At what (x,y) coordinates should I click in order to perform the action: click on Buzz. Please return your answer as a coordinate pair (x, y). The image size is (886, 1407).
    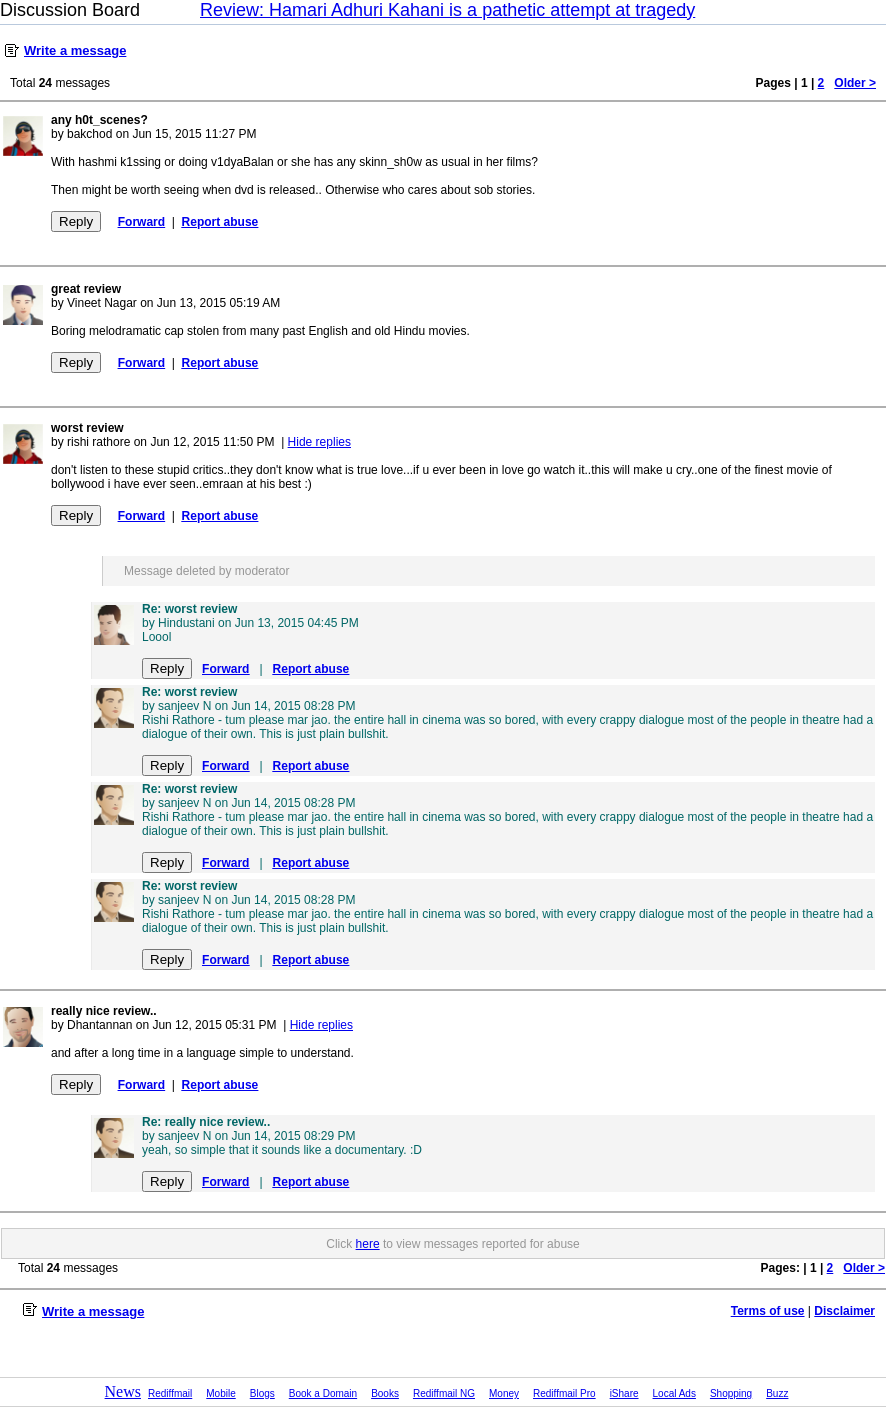
    Looking at the image, I should click on (777, 1393).